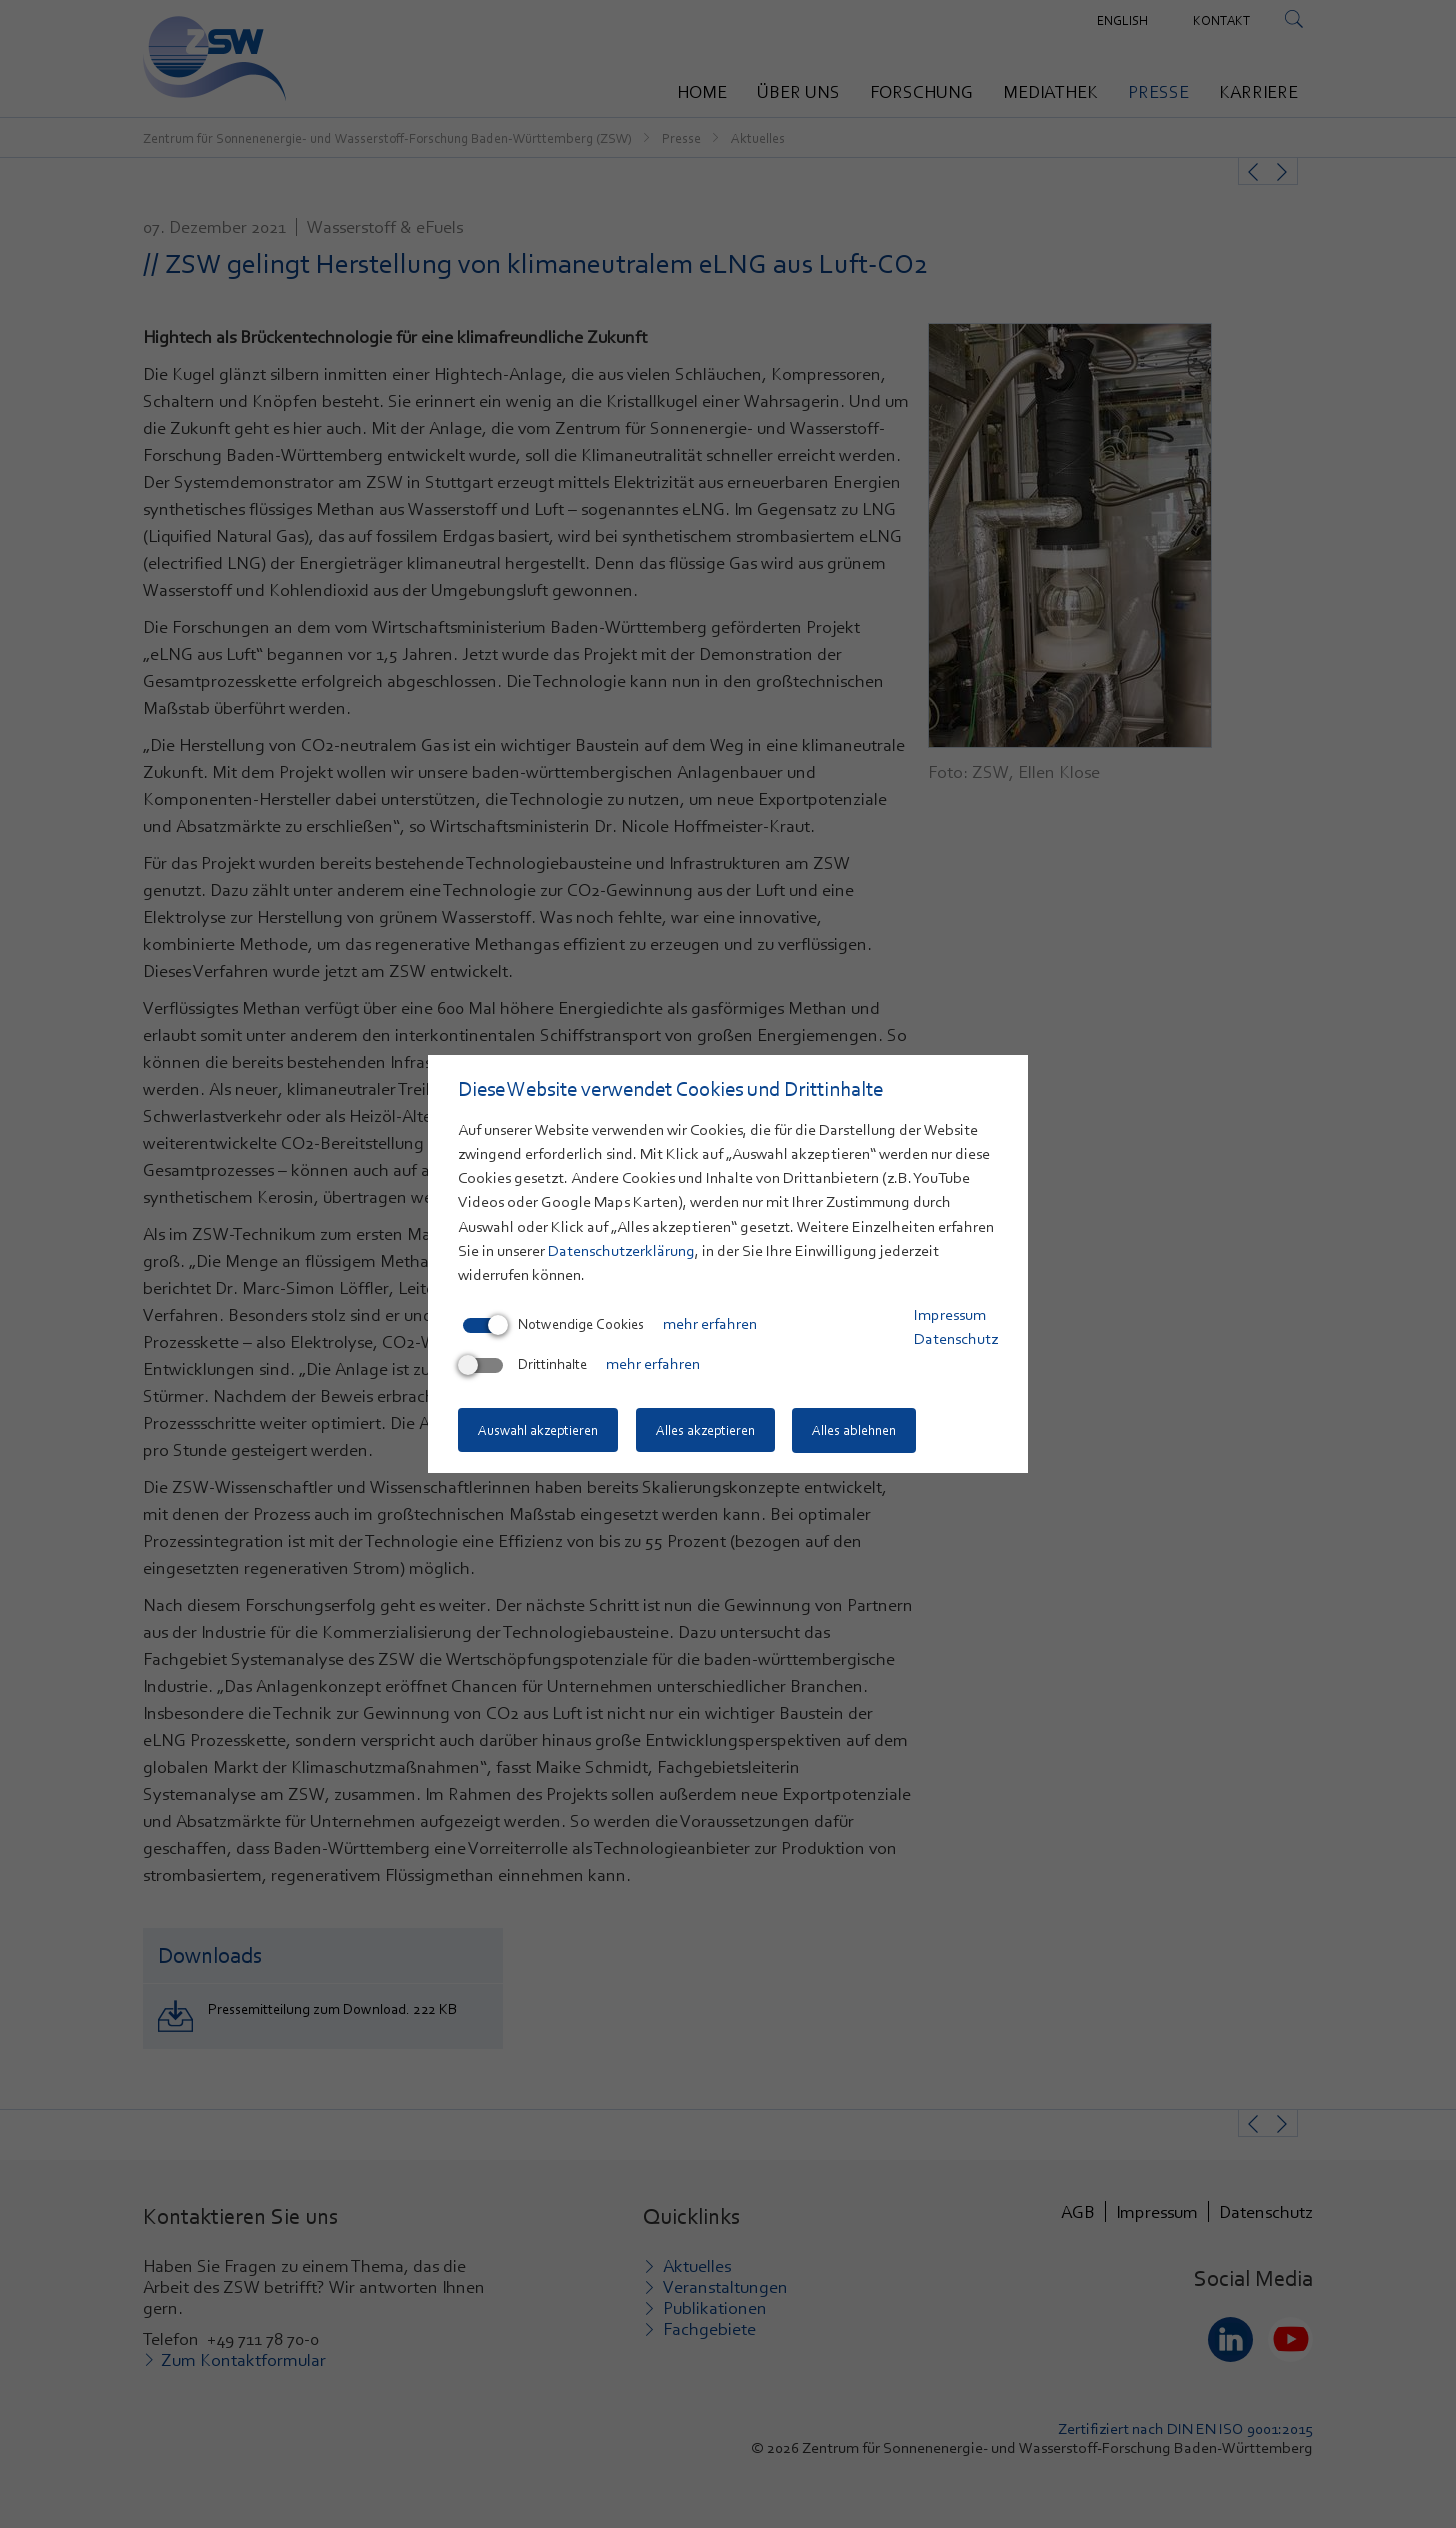  What do you see at coordinates (621, 1252) in the screenshot?
I see `Datenschutzerklärung` at bounding box center [621, 1252].